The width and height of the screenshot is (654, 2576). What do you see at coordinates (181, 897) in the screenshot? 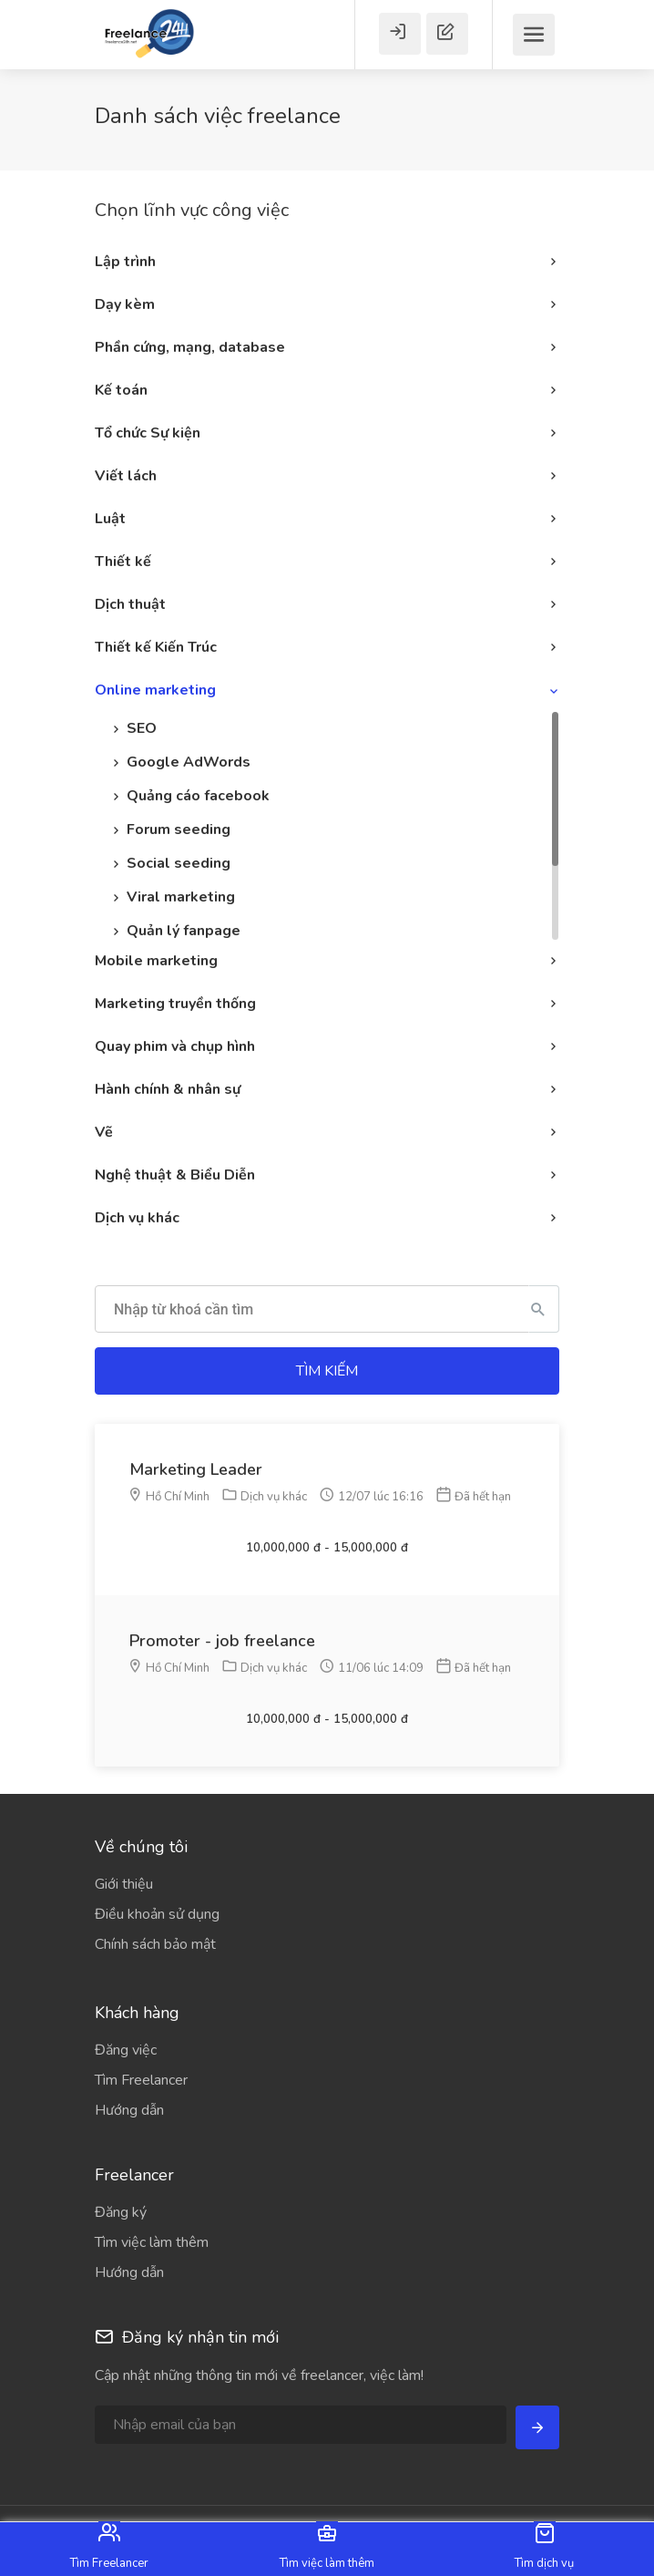
I see `Viral marketing` at bounding box center [181, 897].